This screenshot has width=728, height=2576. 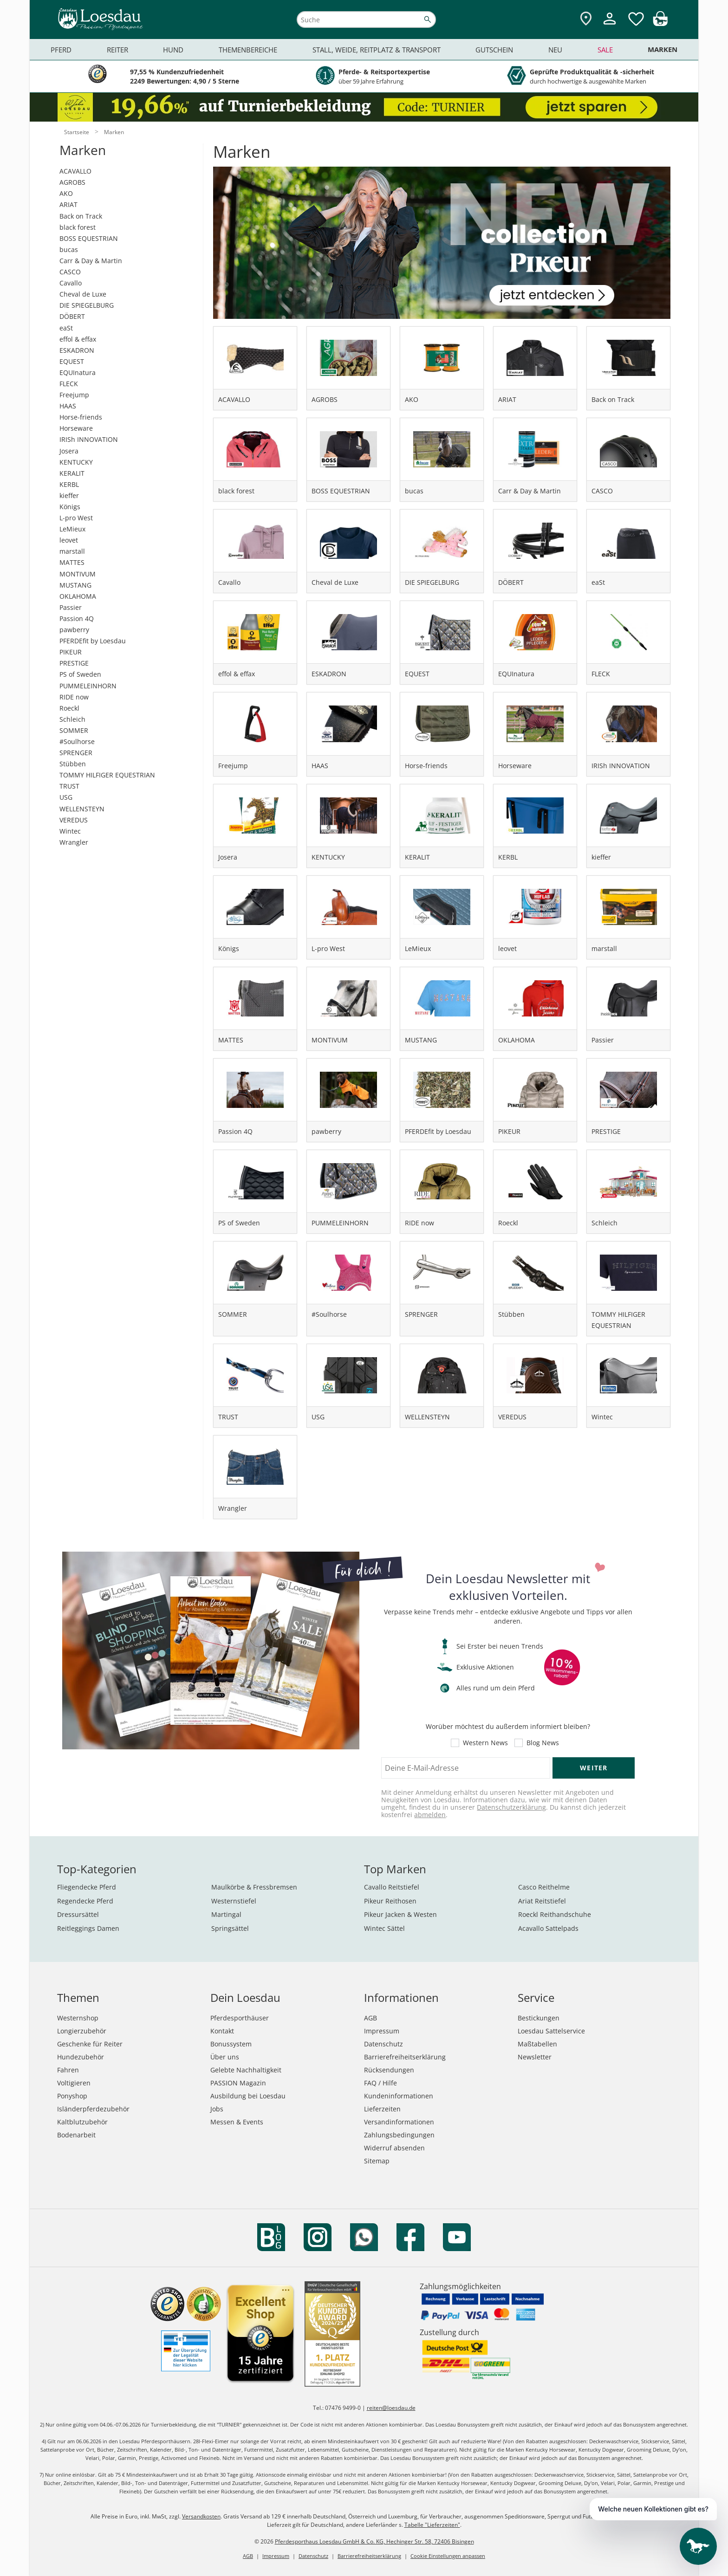 I want to click on effol & effax, so click(x=77, y=339).